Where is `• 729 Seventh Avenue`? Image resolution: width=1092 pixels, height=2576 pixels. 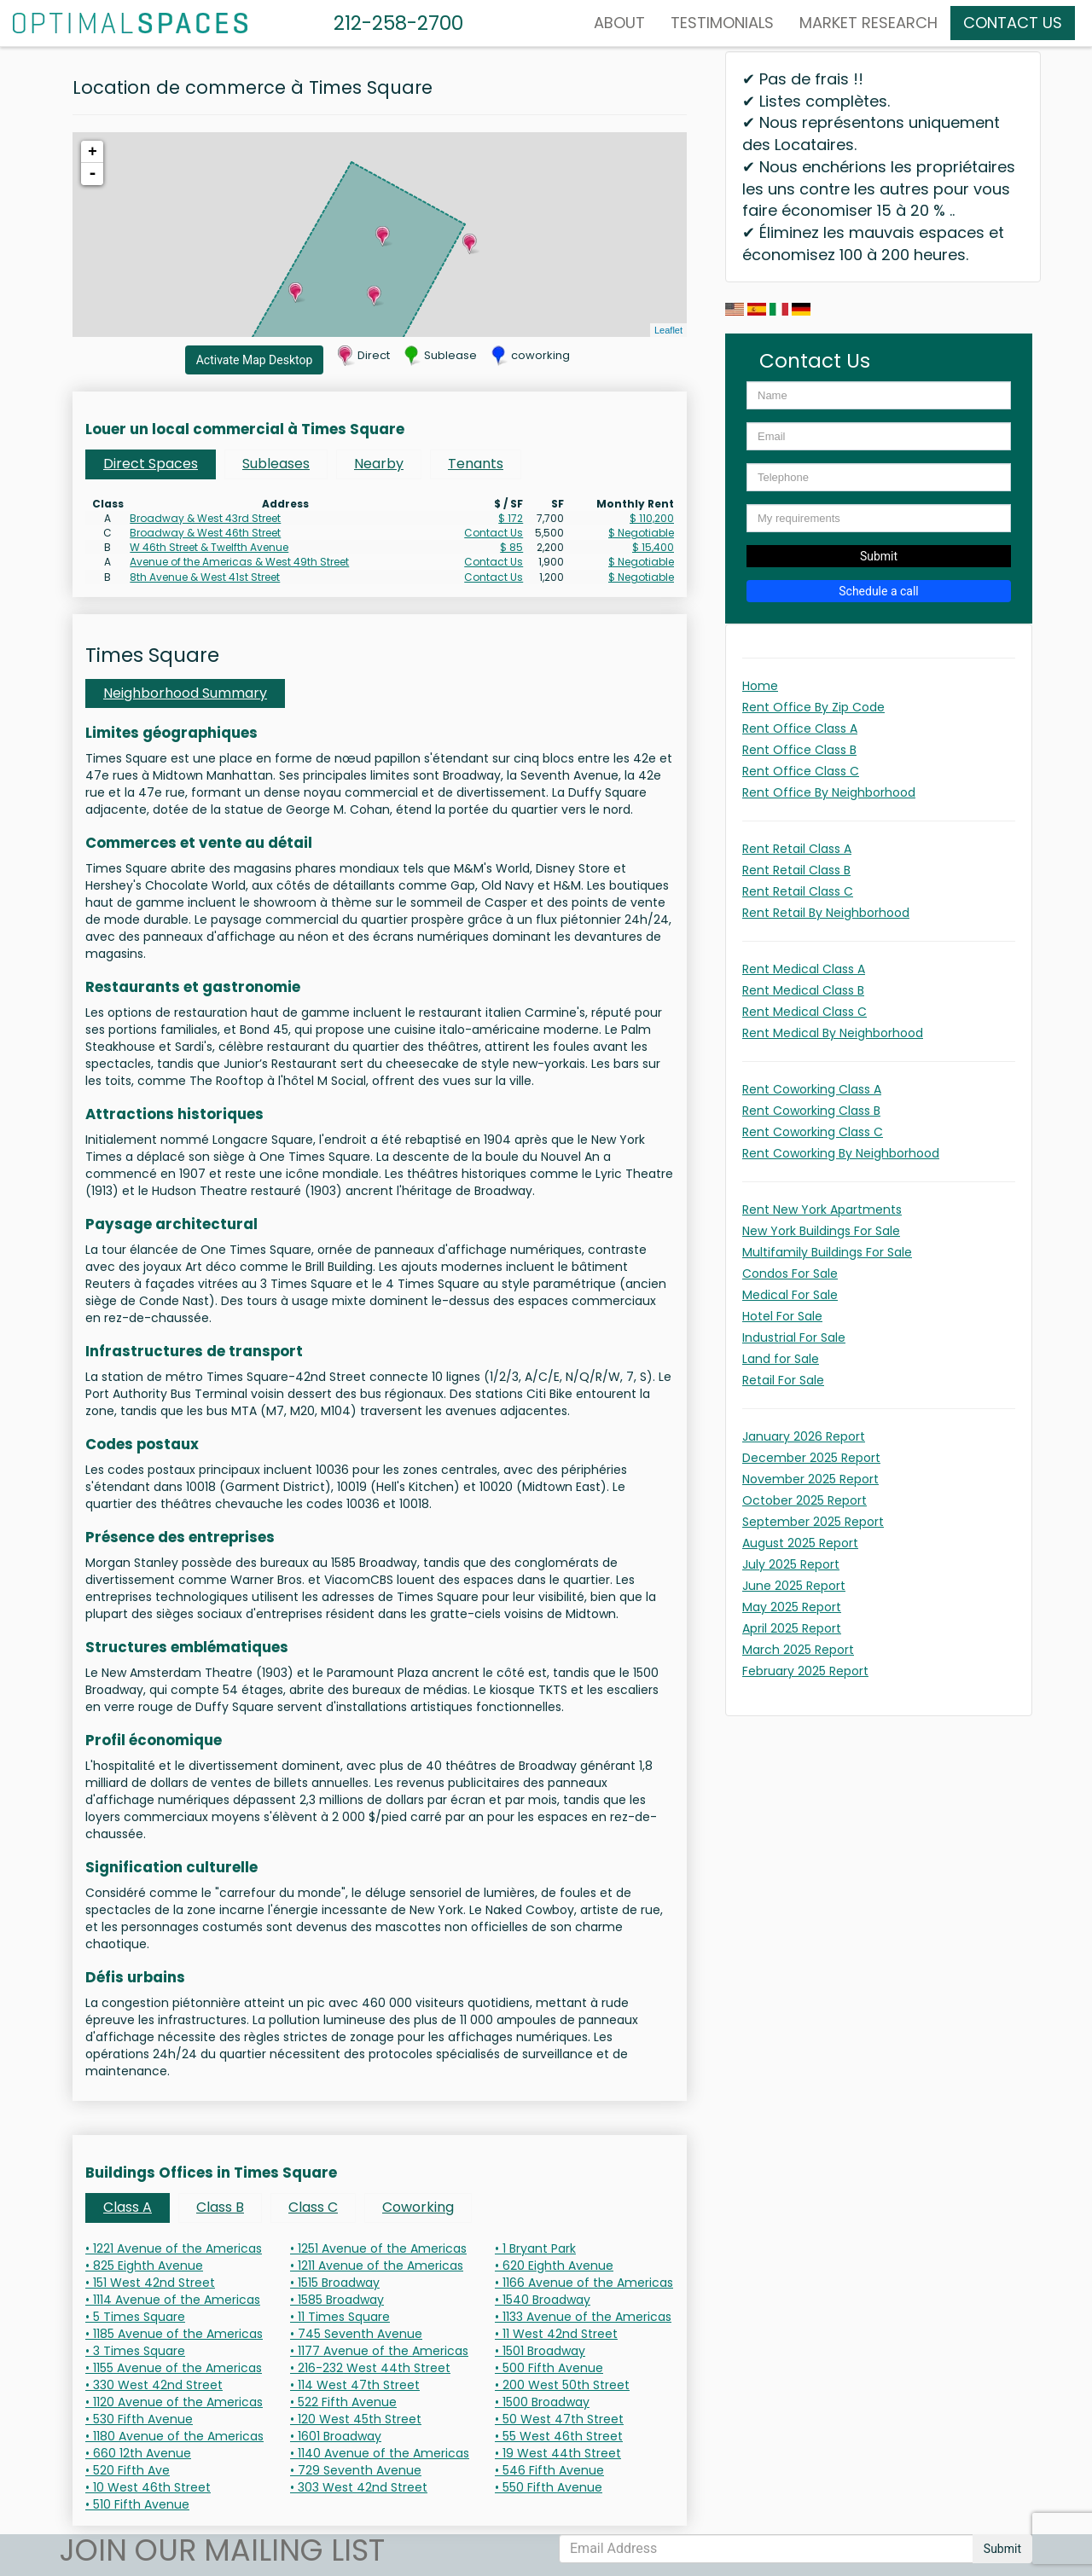 • 729 Seventh Avenue is located at coordinates (355, 2470).